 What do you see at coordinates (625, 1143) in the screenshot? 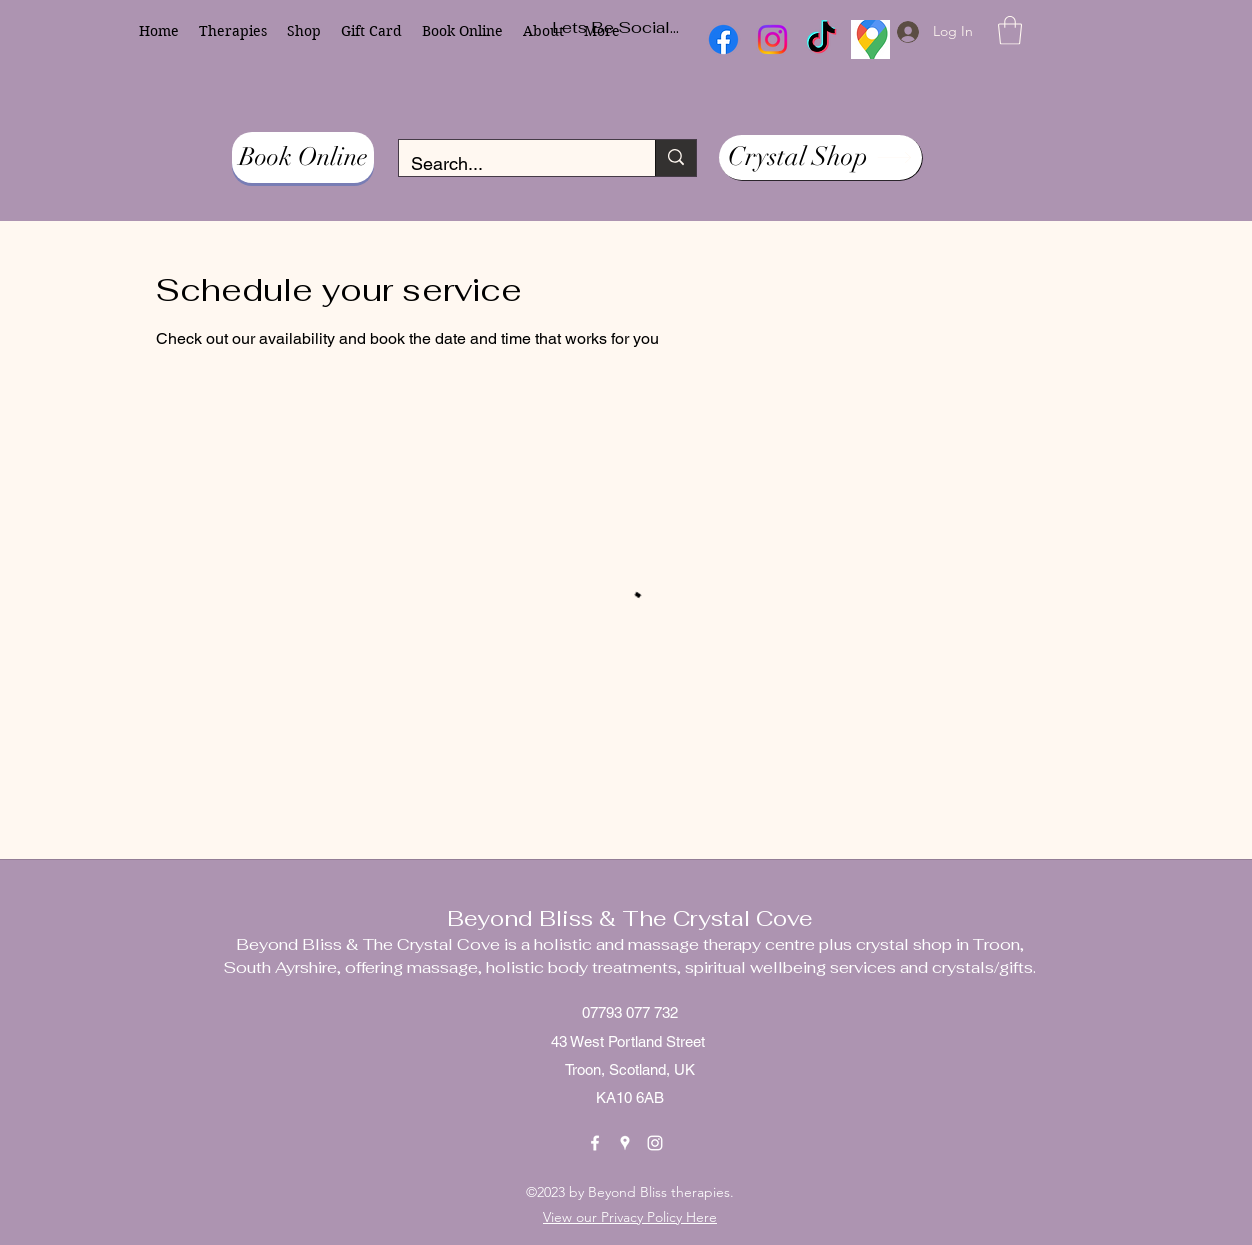
I see `[Google Places]` at bounding box center [625, 1143].